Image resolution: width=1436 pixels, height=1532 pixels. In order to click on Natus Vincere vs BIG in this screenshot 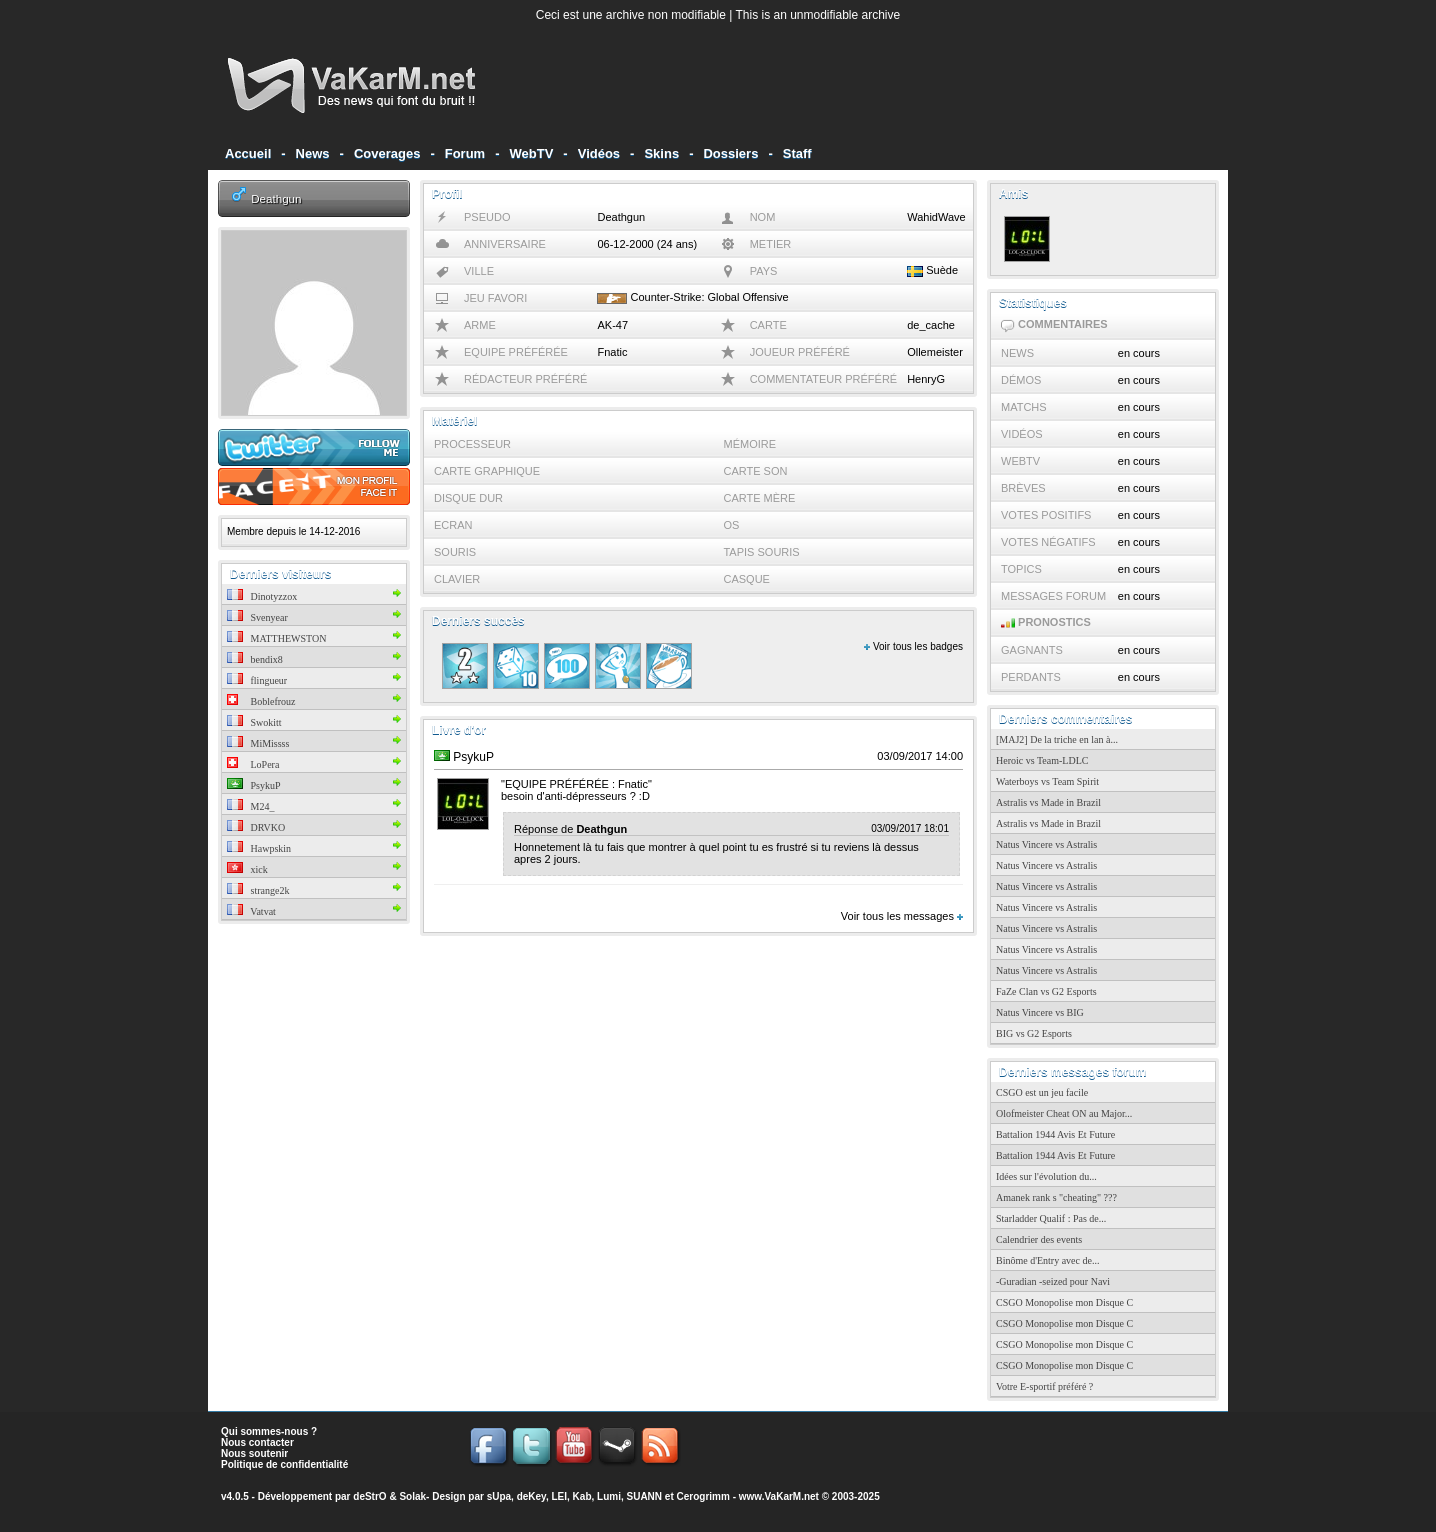, I will do `click(1040, 1012)`.